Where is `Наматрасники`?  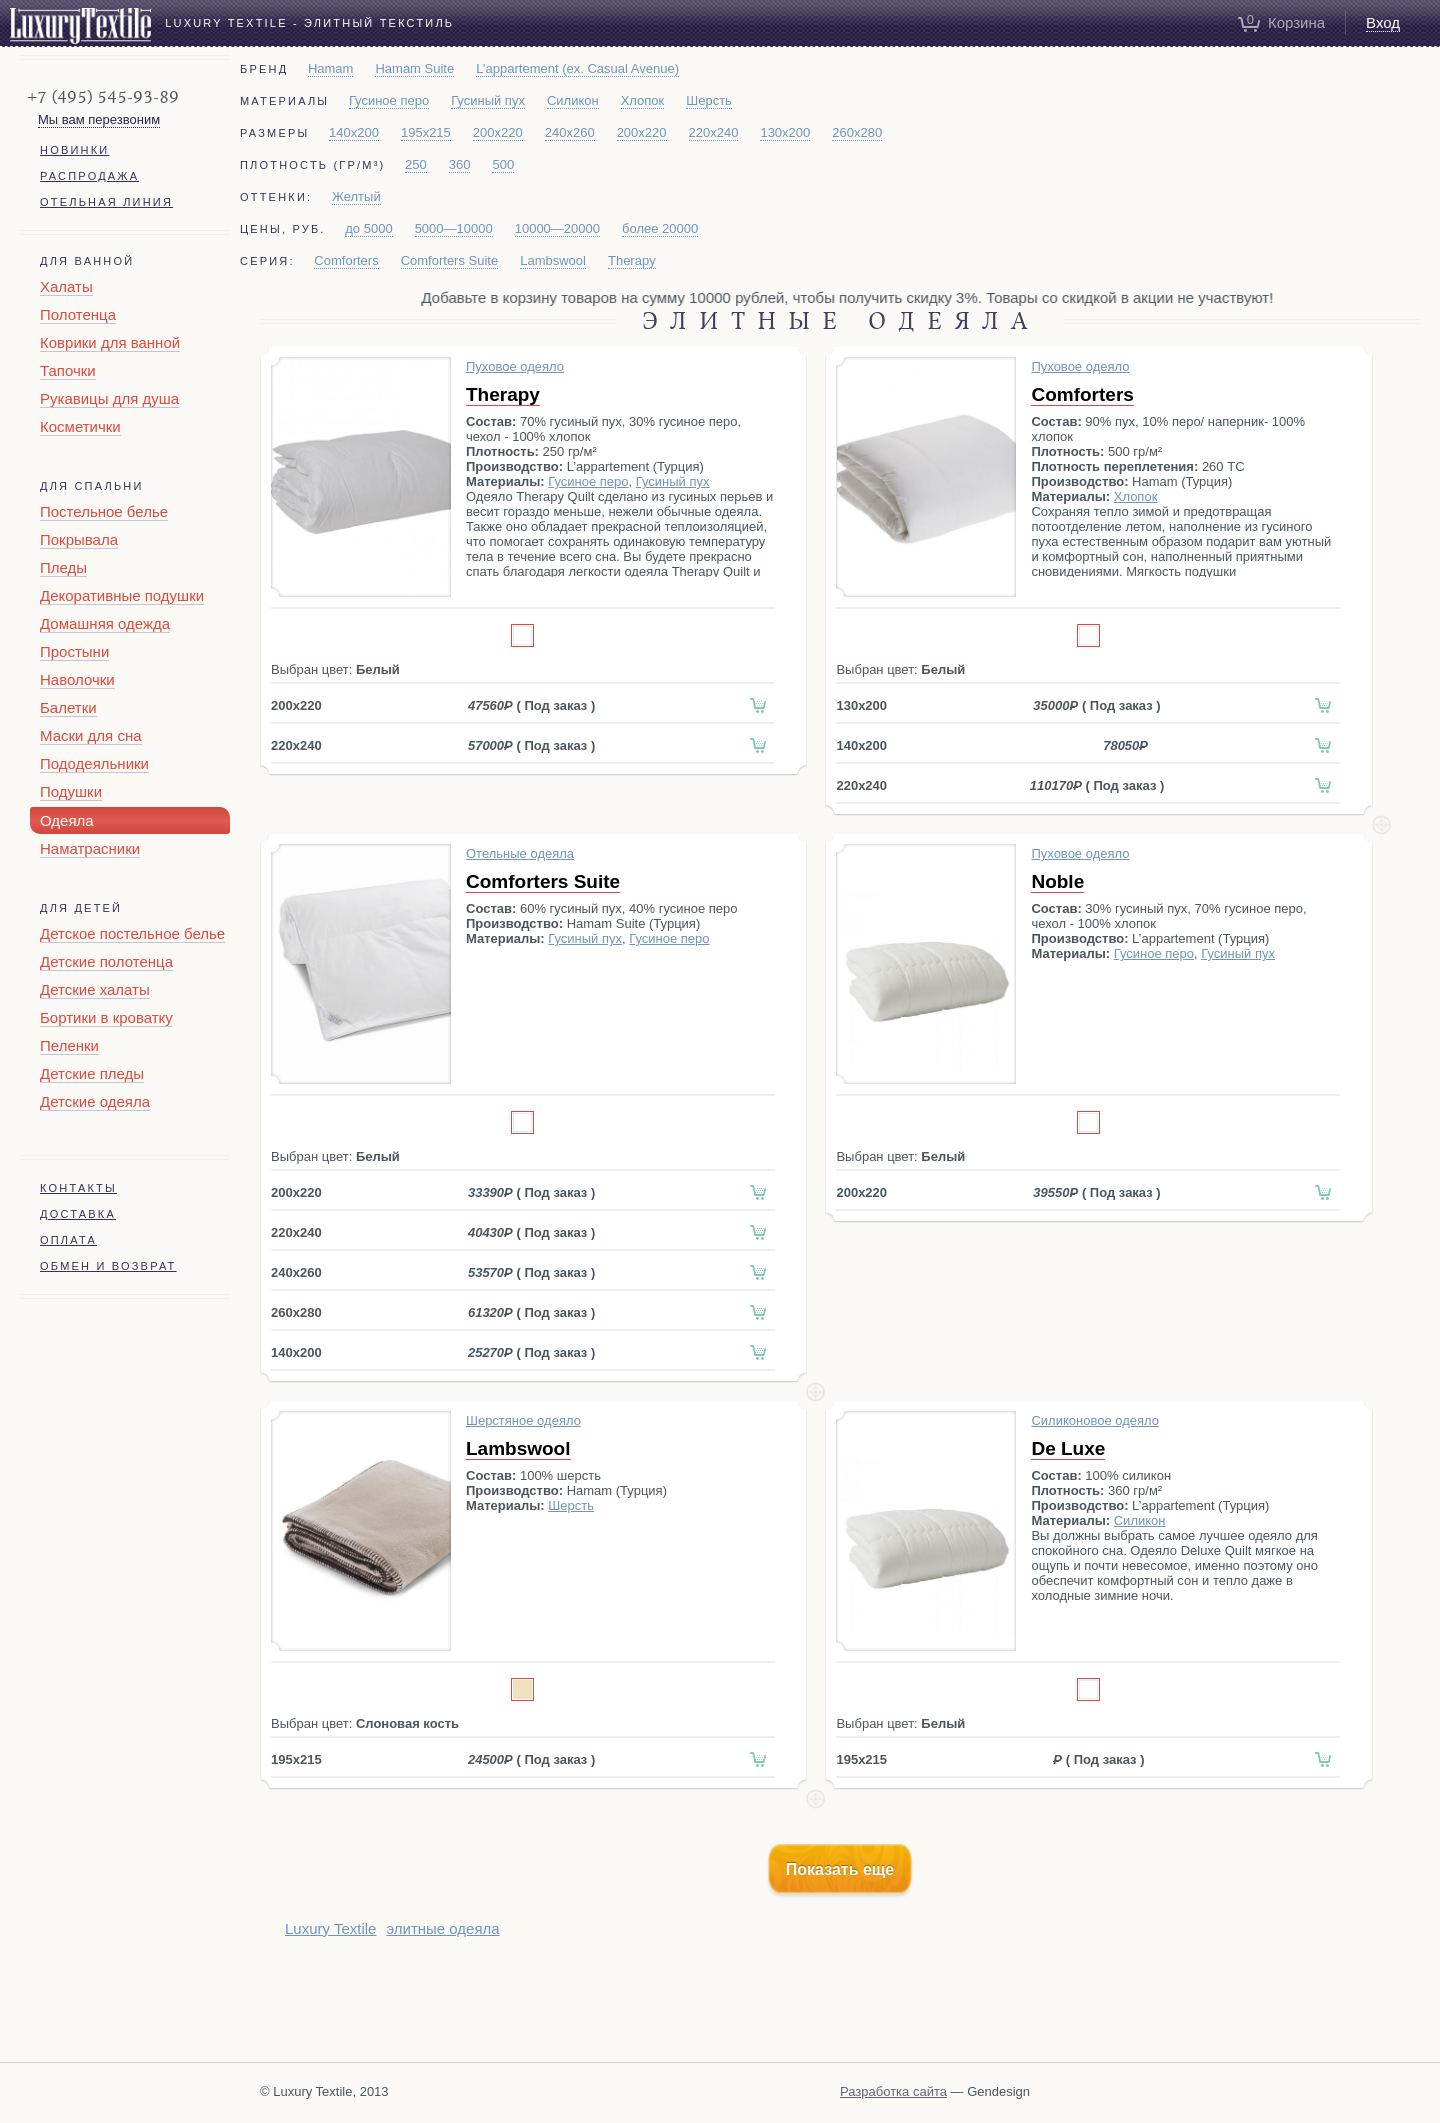
Наматрасники is located at coordinates (90, 848).